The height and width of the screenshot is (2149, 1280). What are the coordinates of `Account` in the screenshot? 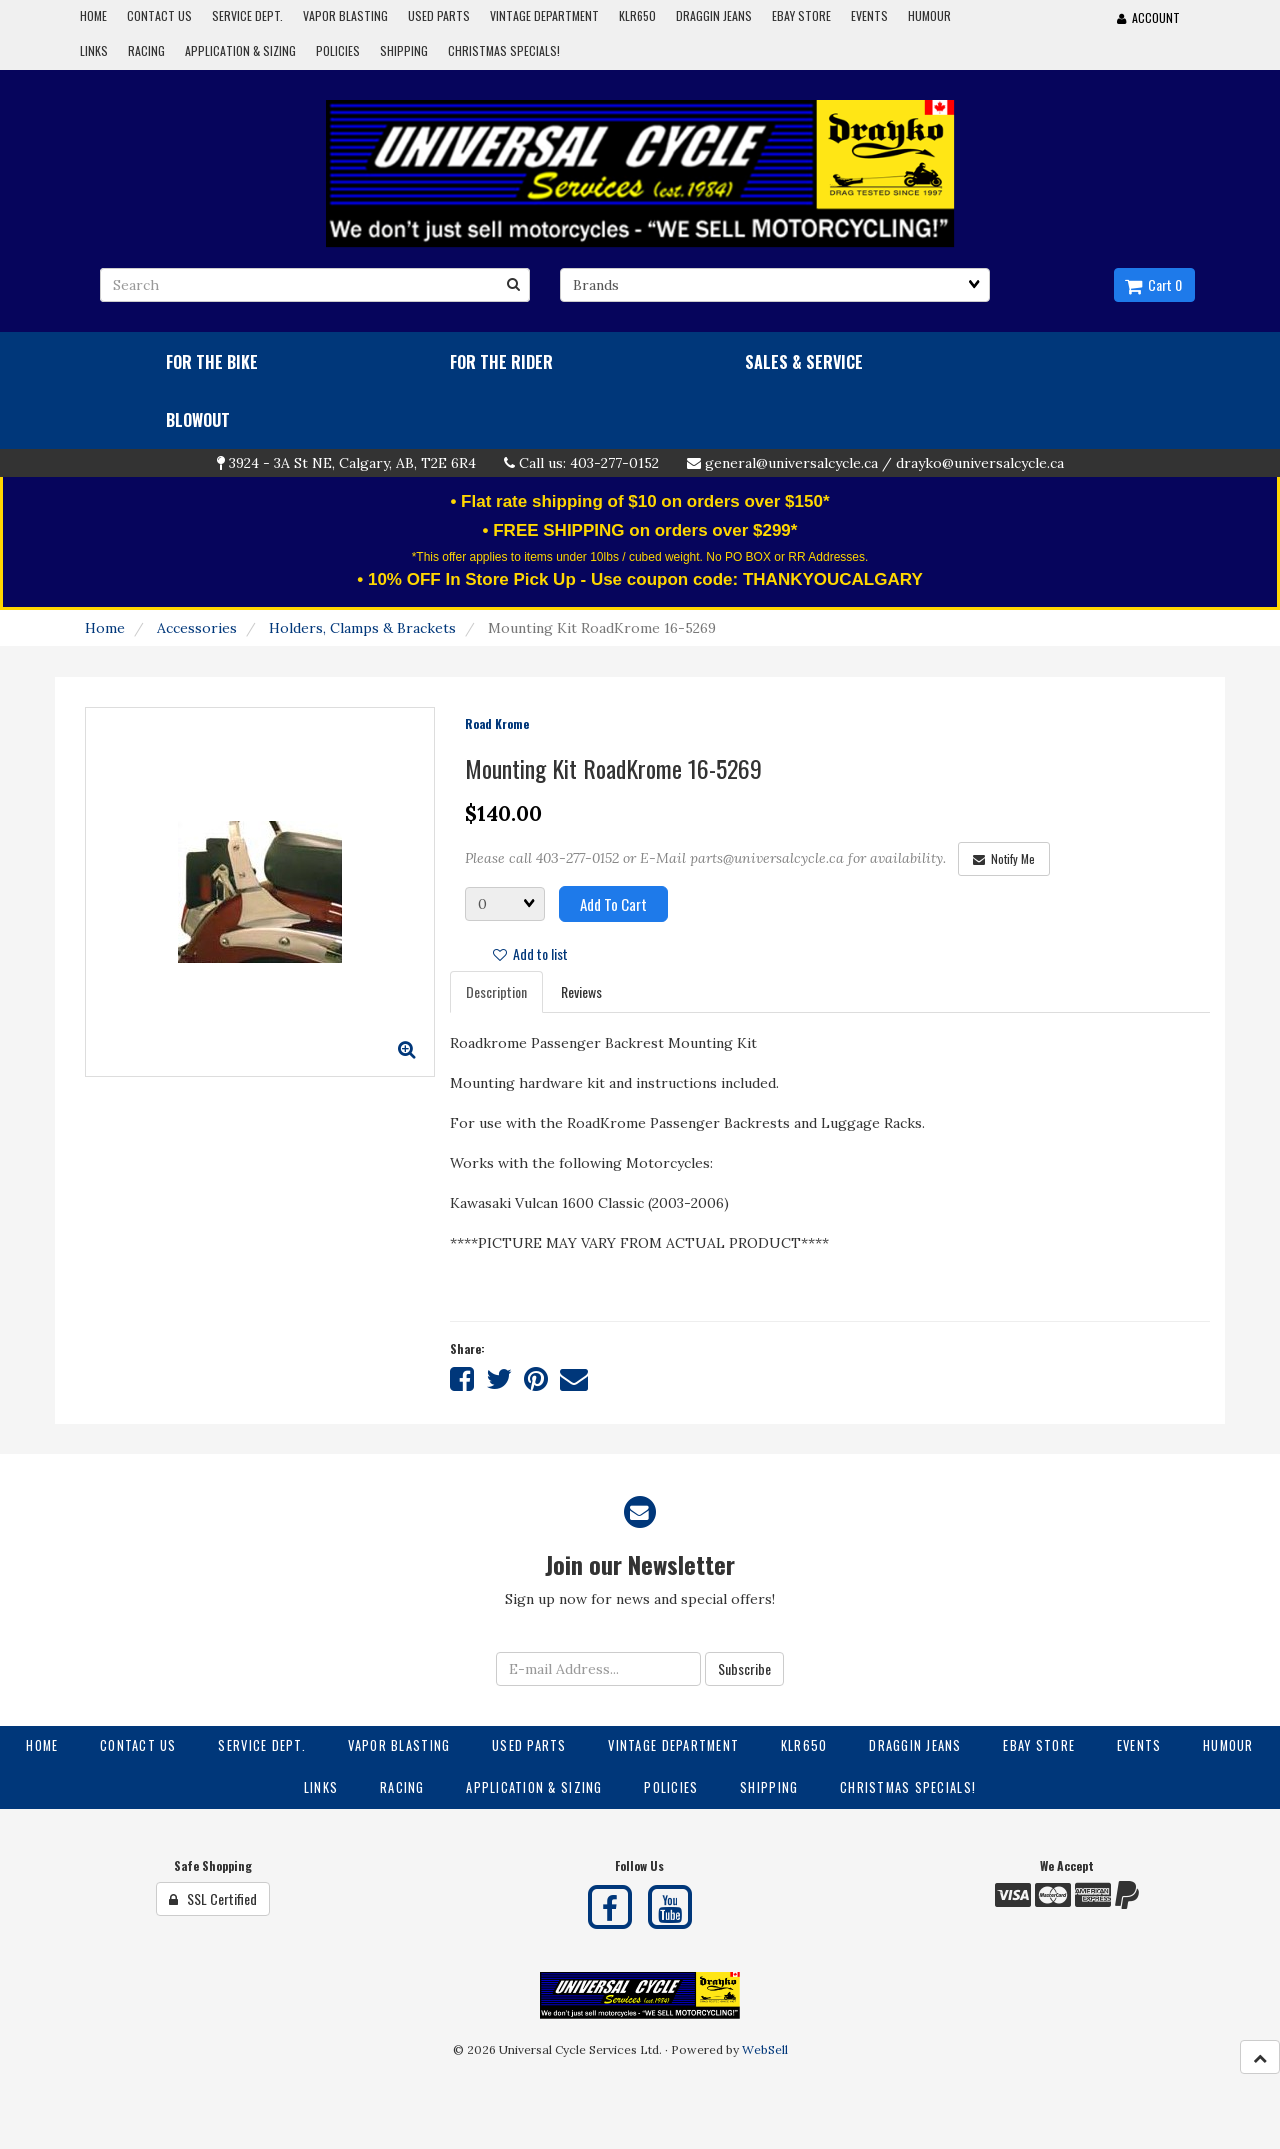 It's located at (1148, 17).